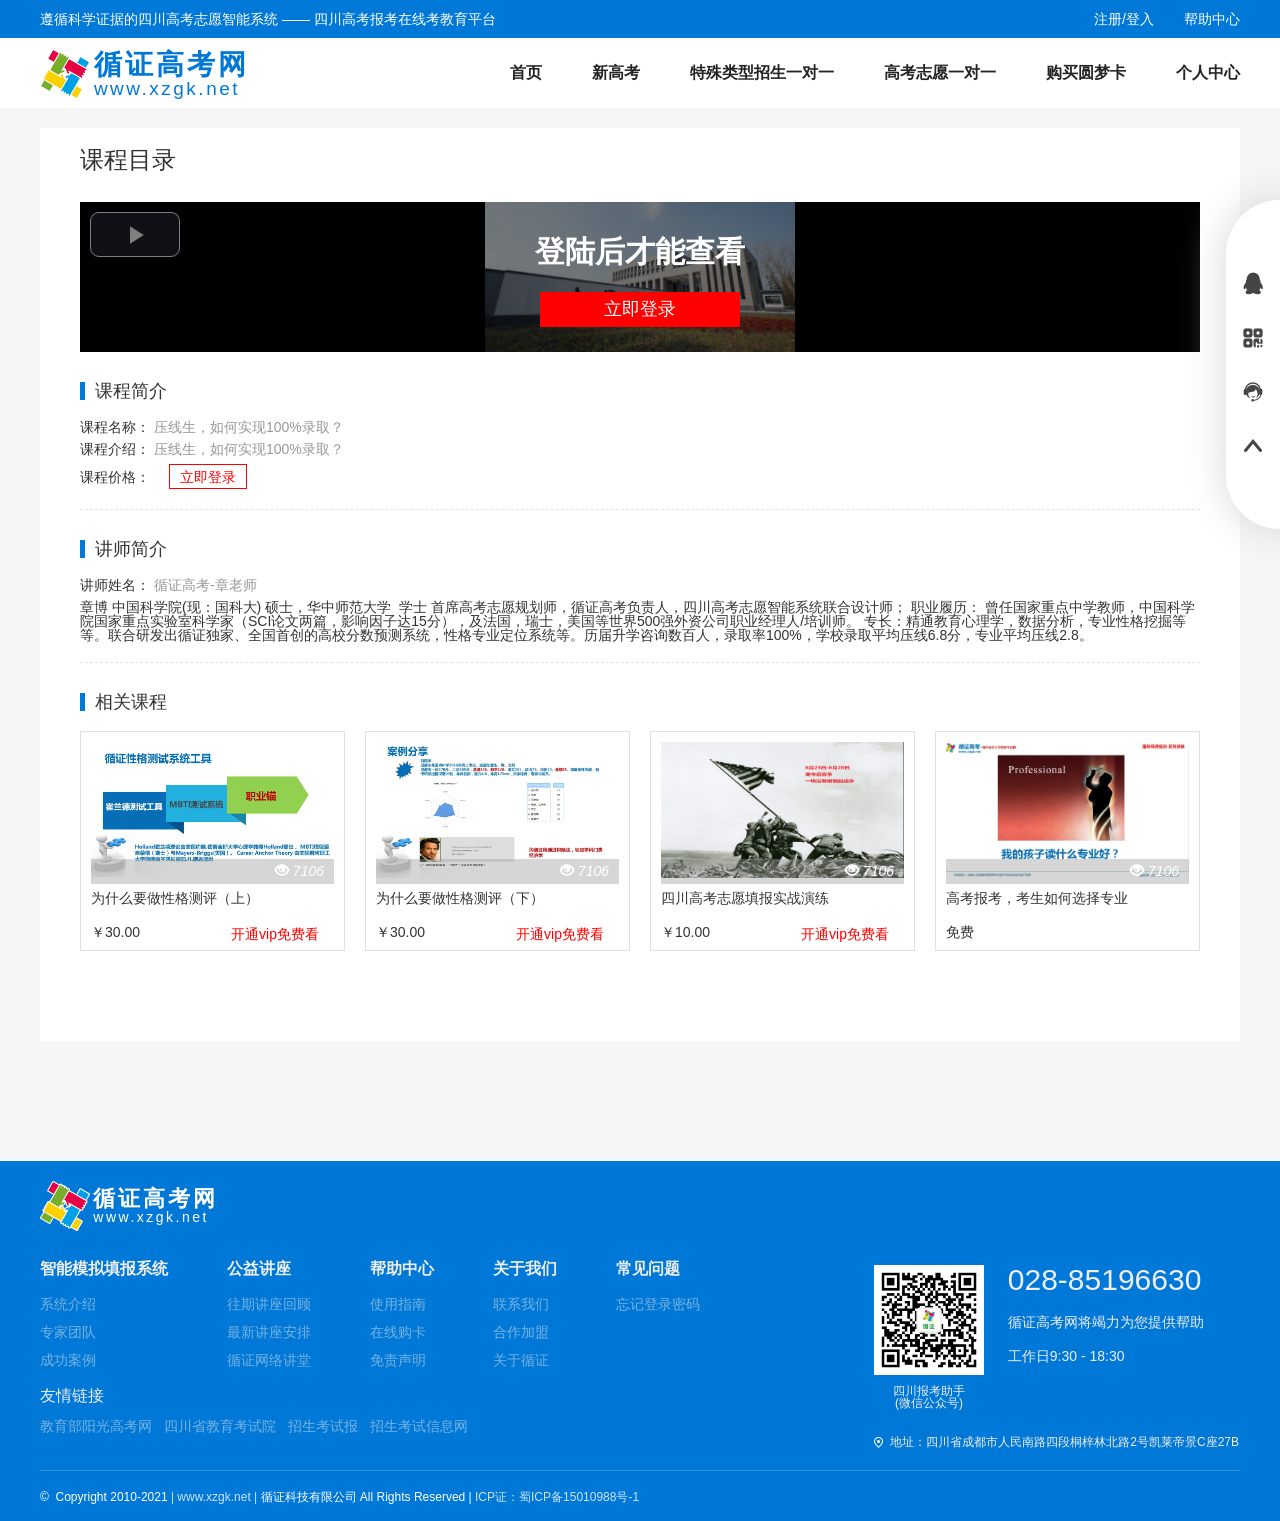 The width and height of the screenshot is (1280, 1521). I want to click on 高考志愿一对一, so click(940, 72).